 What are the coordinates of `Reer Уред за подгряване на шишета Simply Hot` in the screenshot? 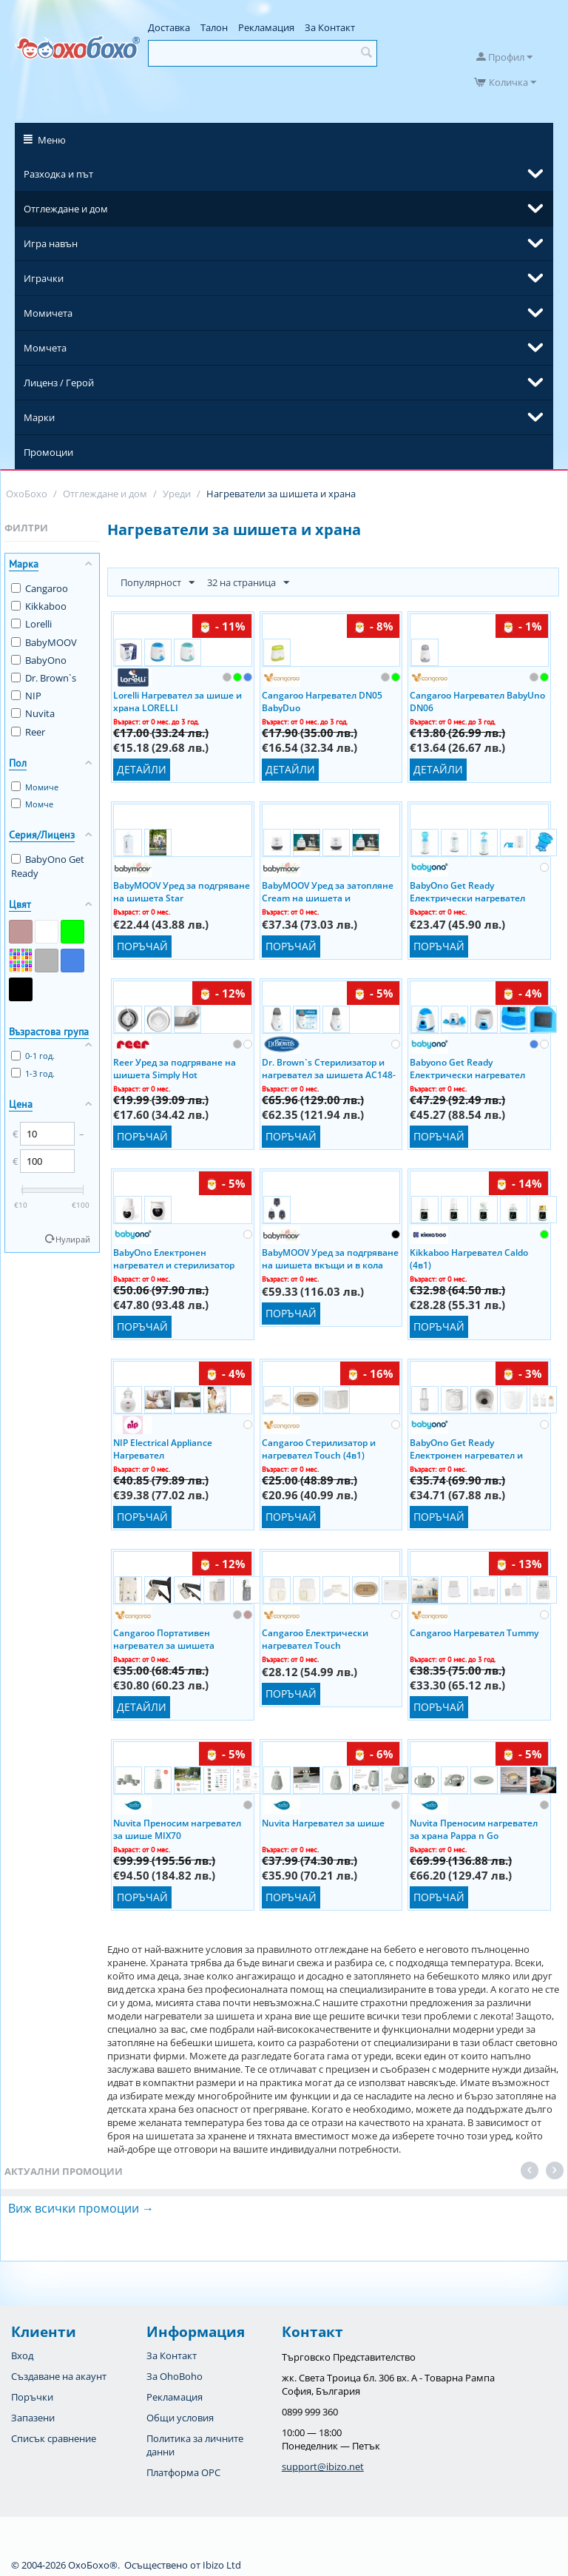 It's located at (174, 1068).